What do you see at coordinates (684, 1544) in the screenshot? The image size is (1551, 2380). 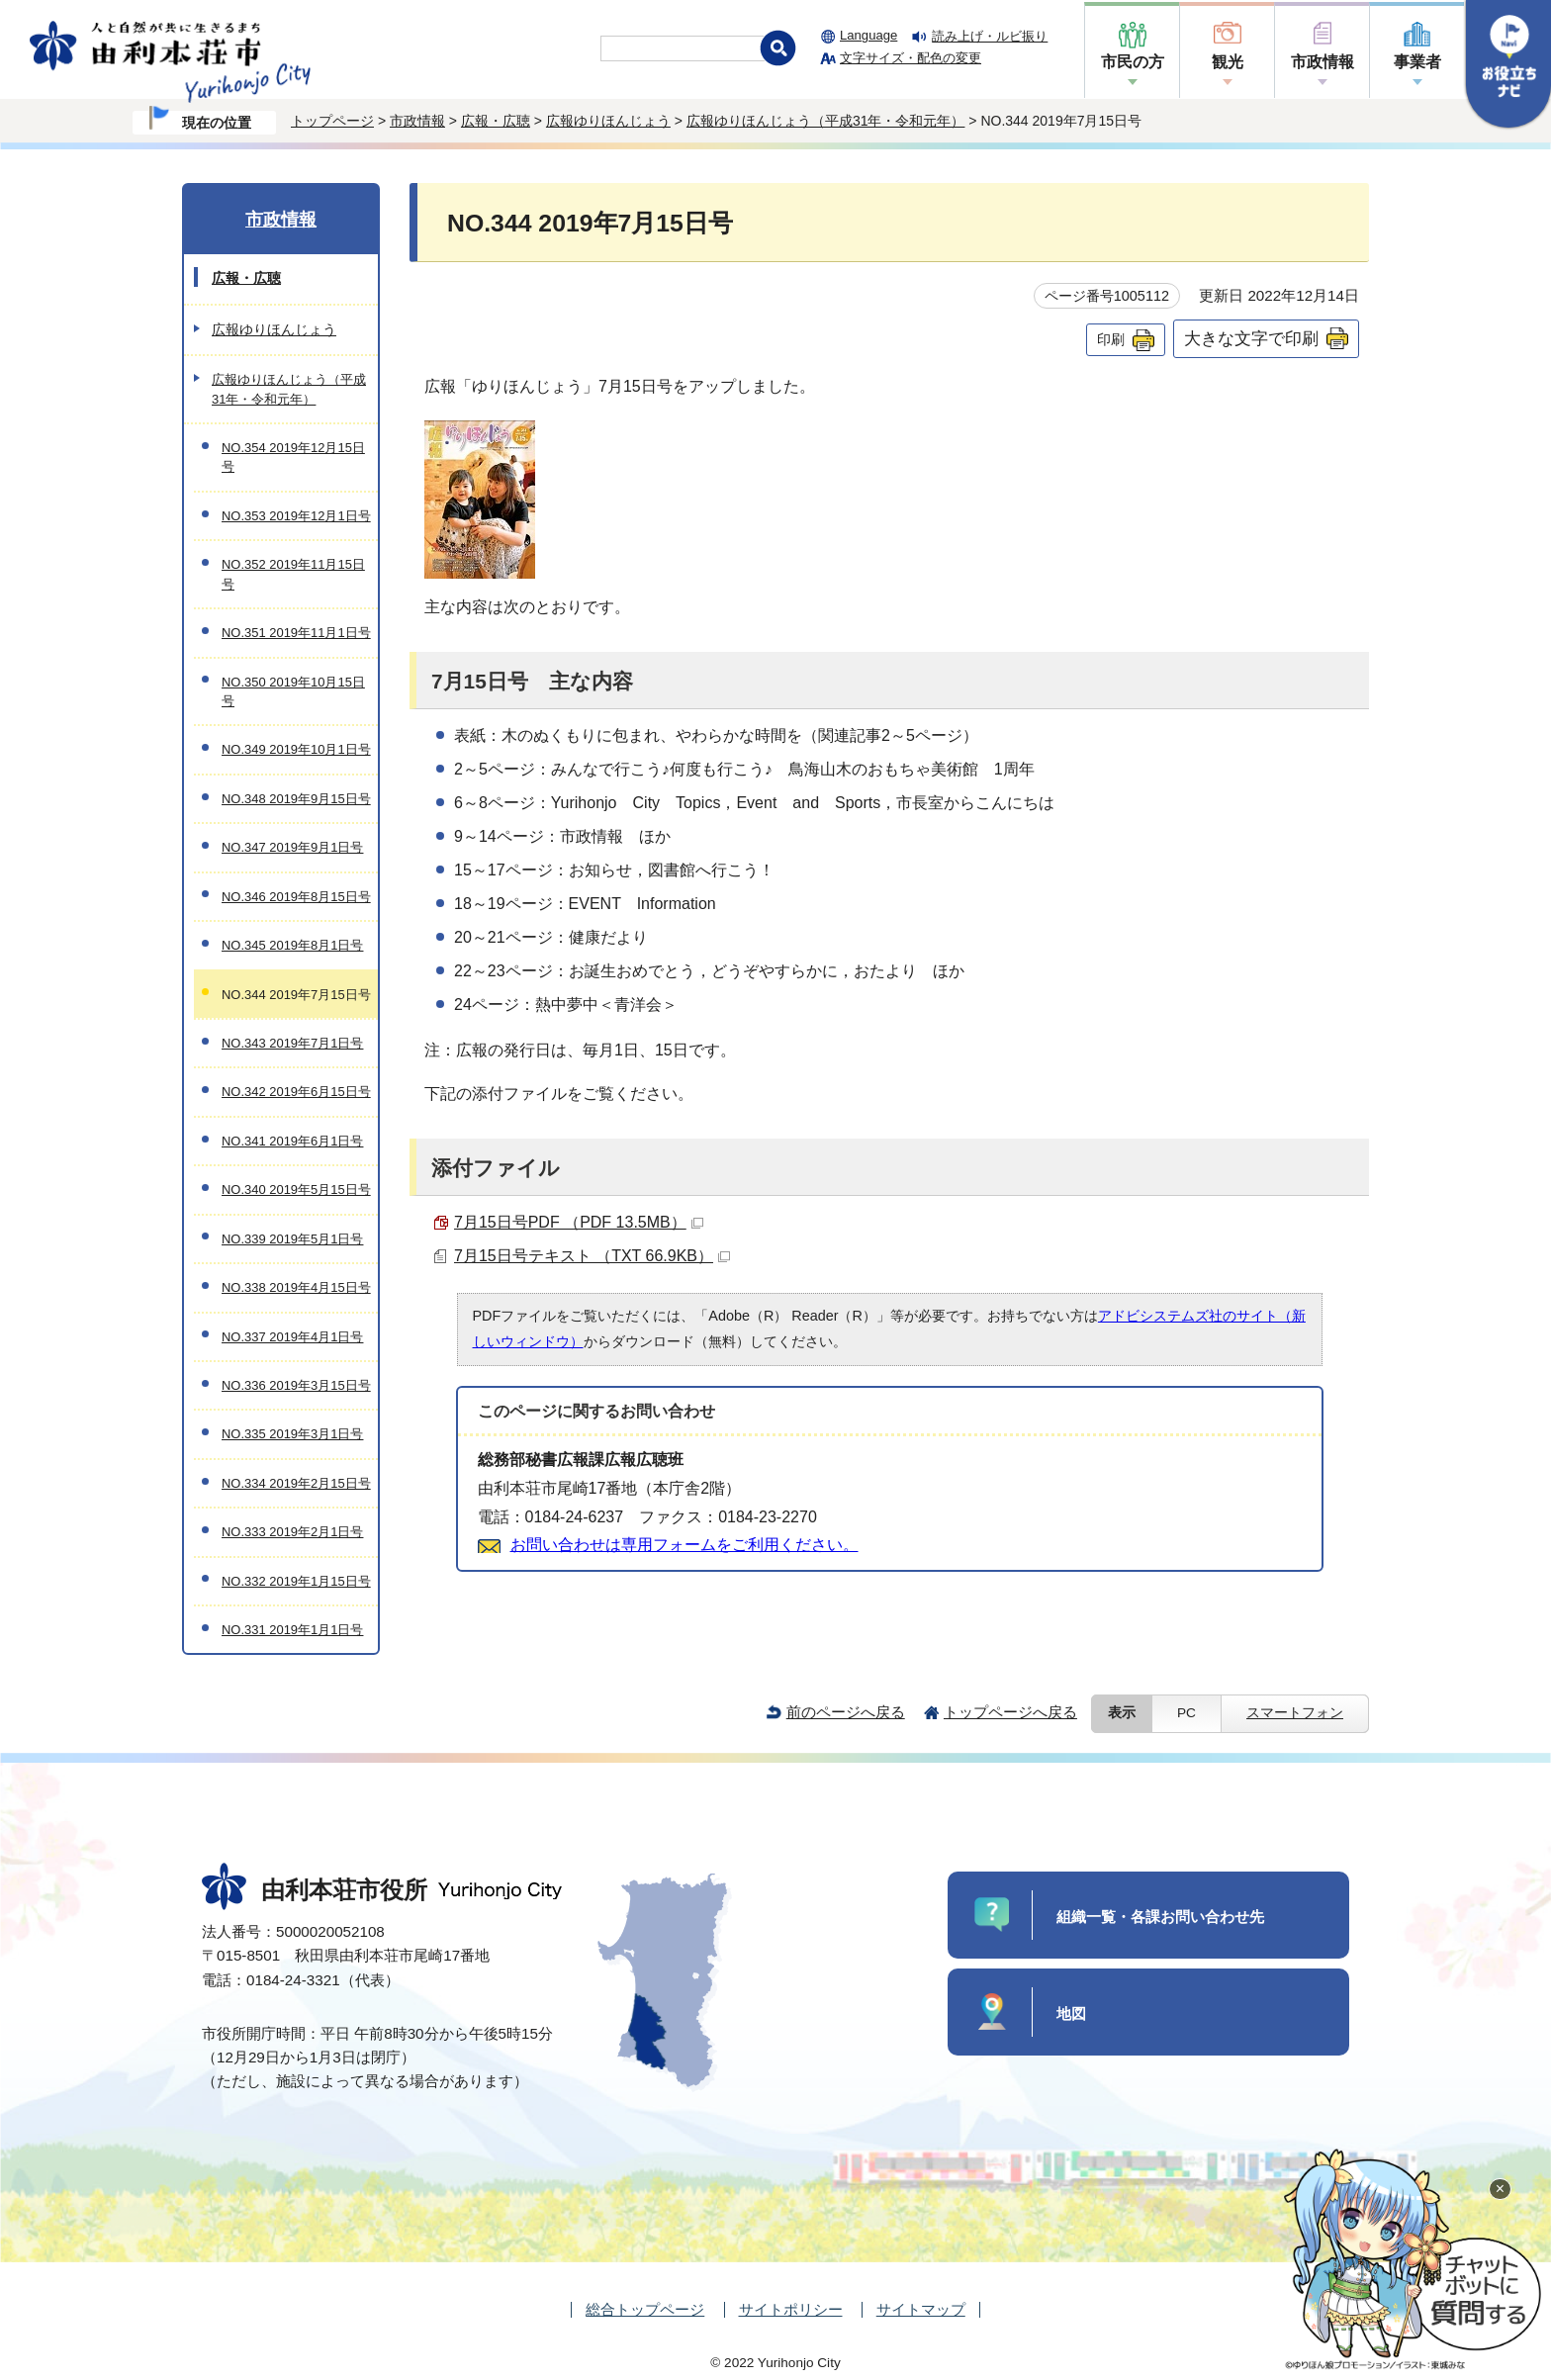 I see `お問い合わせは専用フォームをご利用ください。` at bounding box center [684, 1544].